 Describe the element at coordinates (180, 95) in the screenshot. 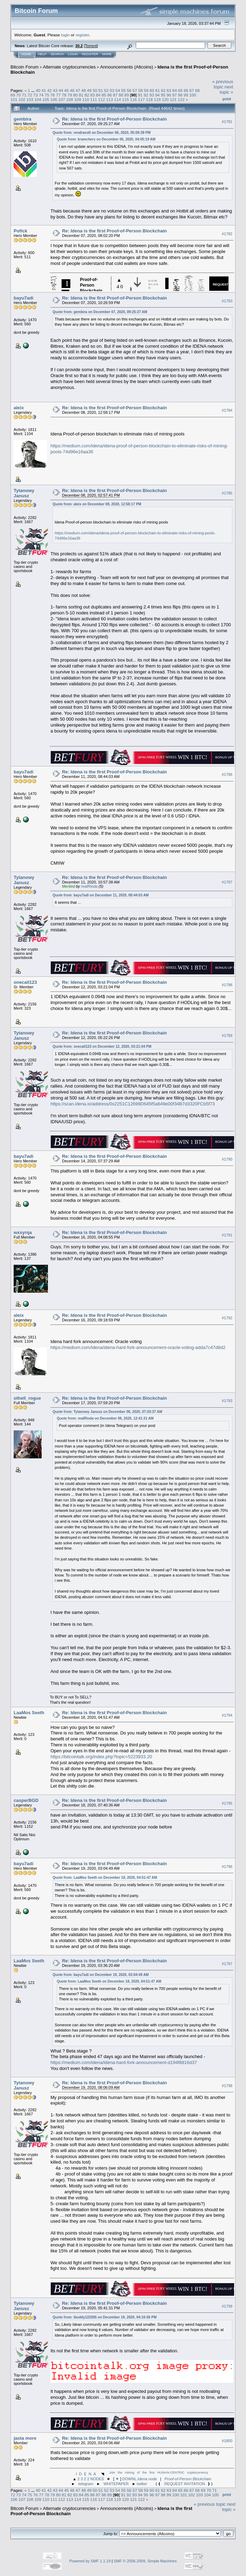

I see `98` at that location.